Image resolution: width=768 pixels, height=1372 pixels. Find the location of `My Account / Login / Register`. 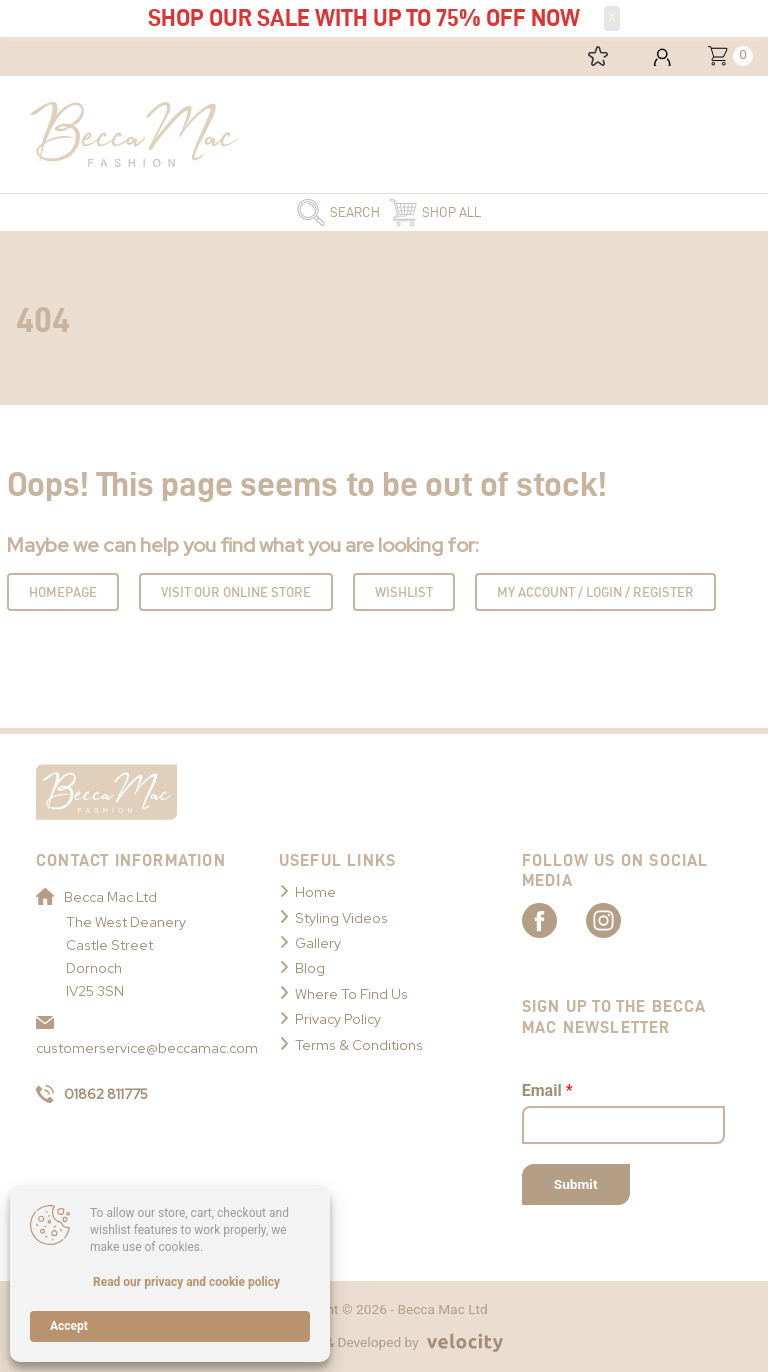

My Account / Login / Register is located at coordinates (595, 592).